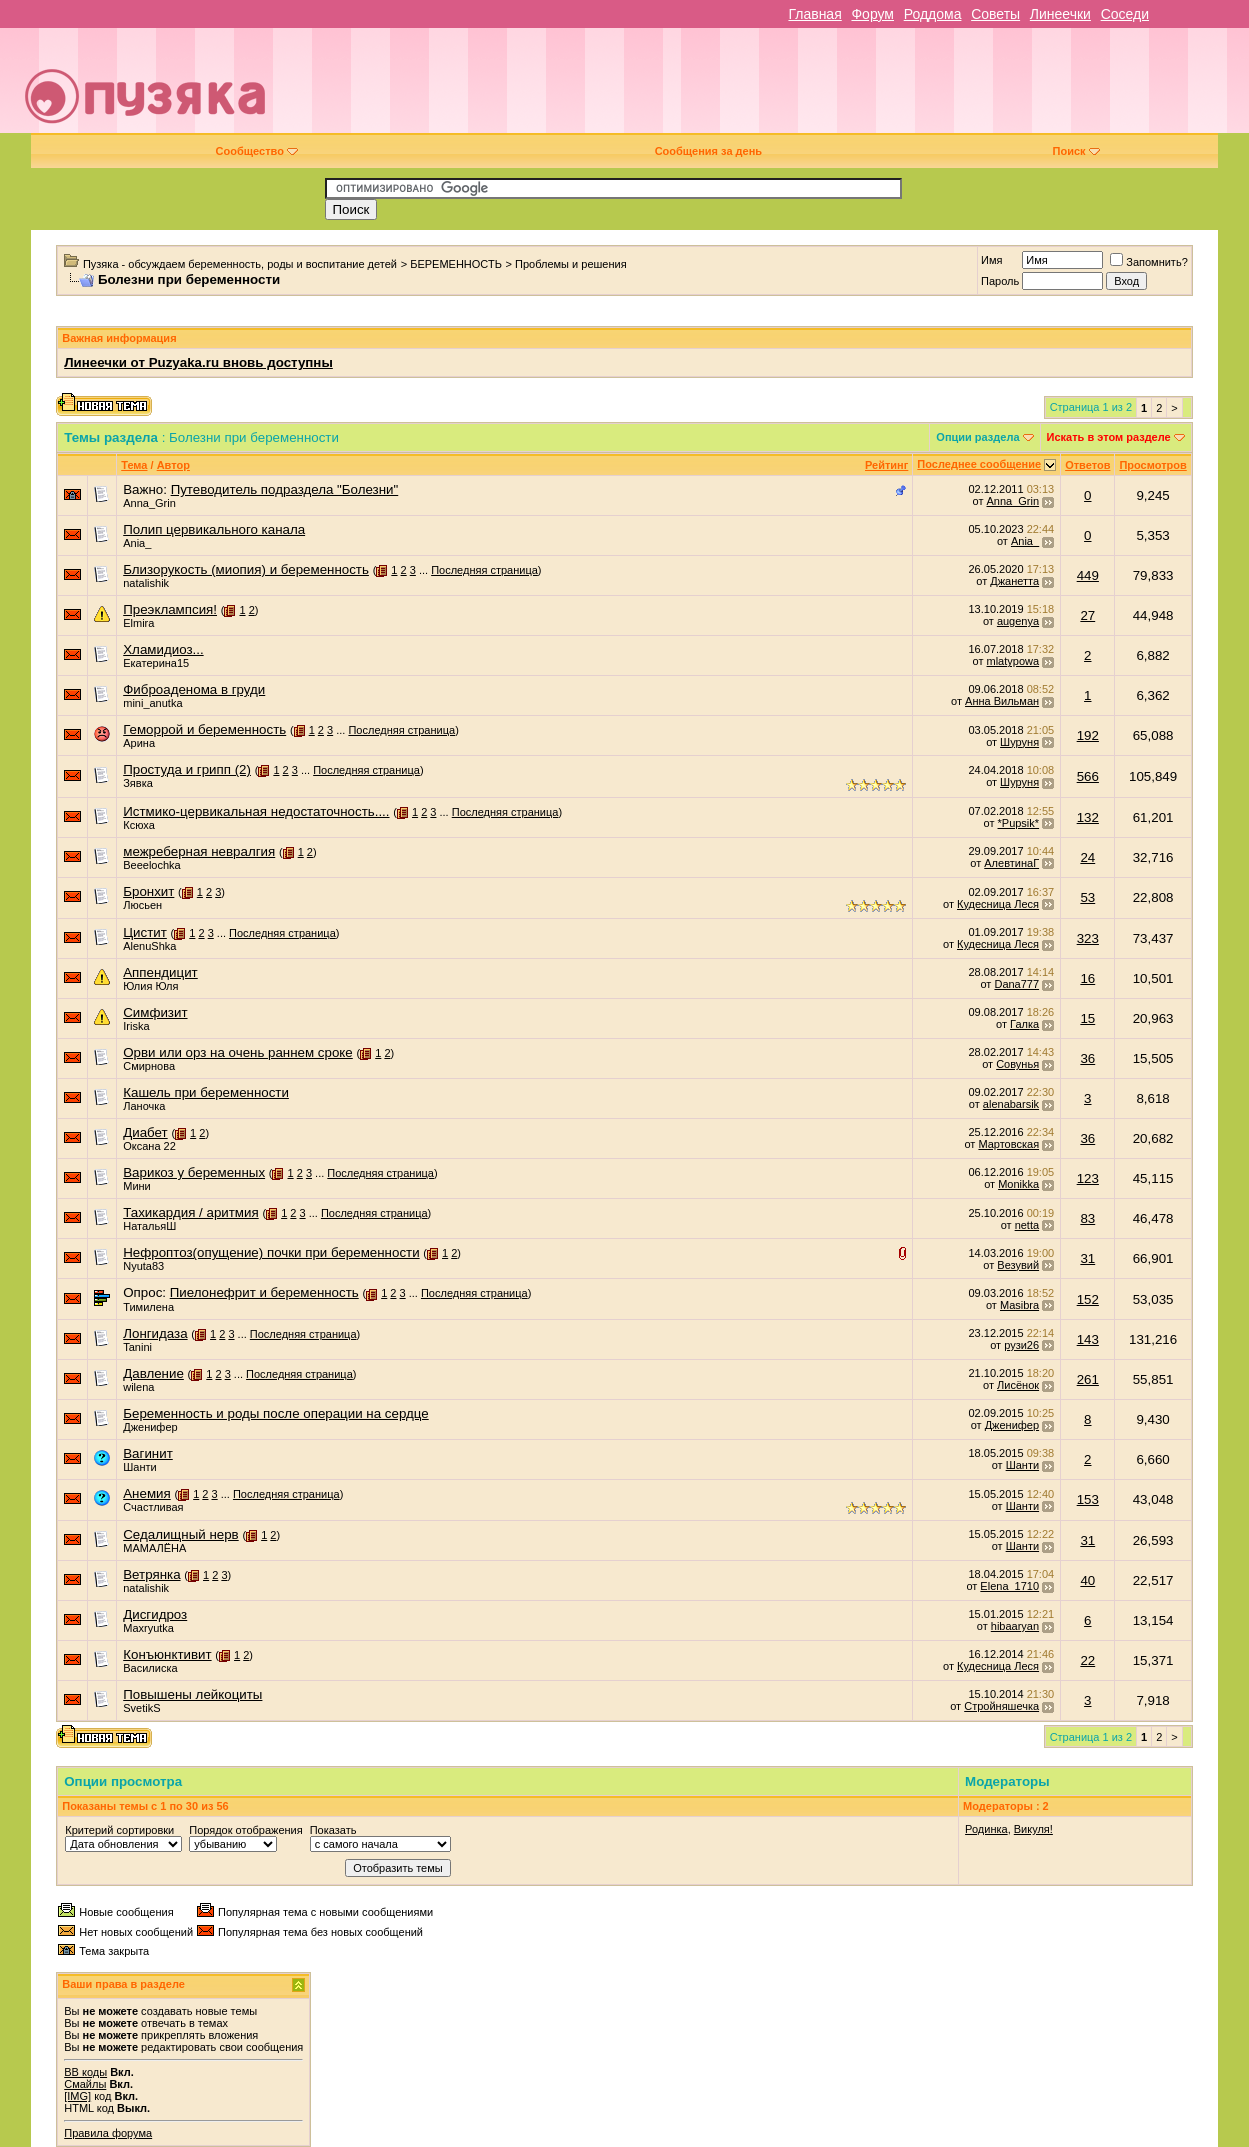 This screenshot has height=2147, width=1249. Describe the element at coordinates (160, 972) in the screenshot. I see `Аппендицит` at that location.